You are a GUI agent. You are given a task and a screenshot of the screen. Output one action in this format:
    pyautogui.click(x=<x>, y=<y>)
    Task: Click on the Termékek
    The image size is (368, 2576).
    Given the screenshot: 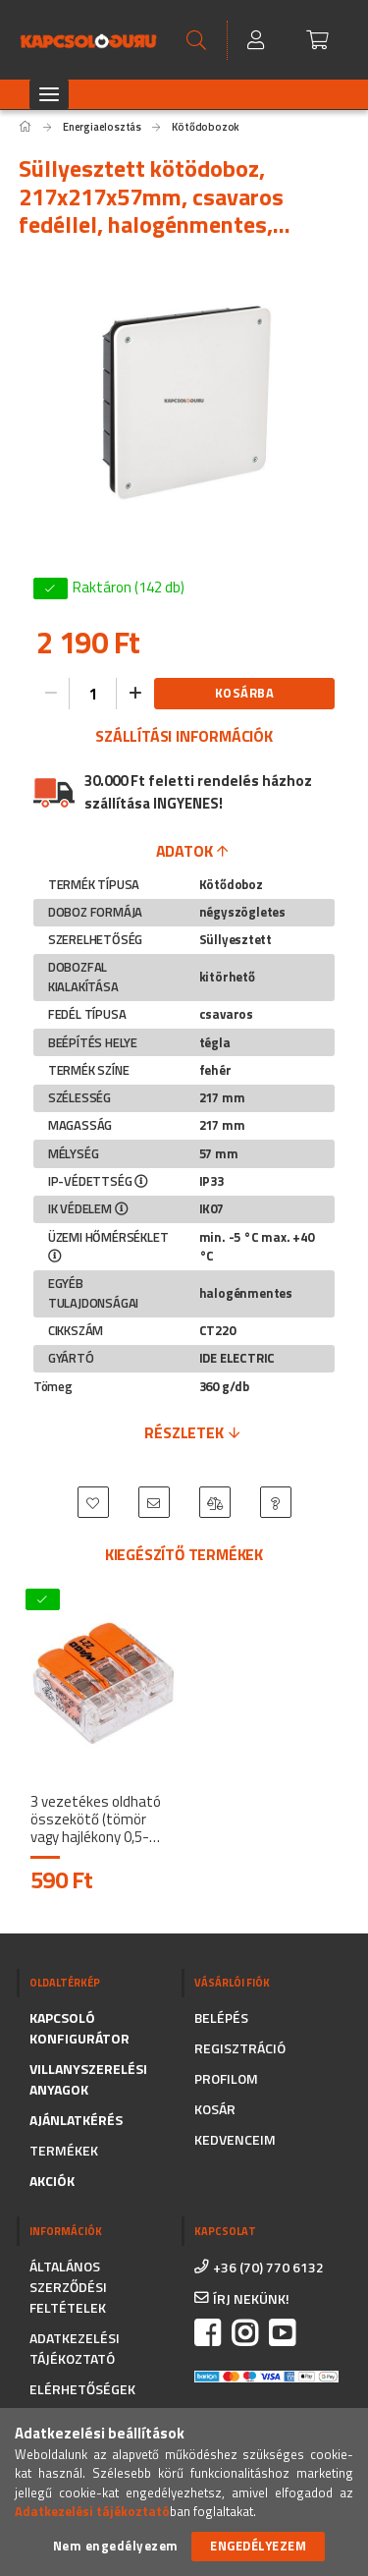 What is the action you would take?
    pyautogui.click(x=63, y=2150)
    